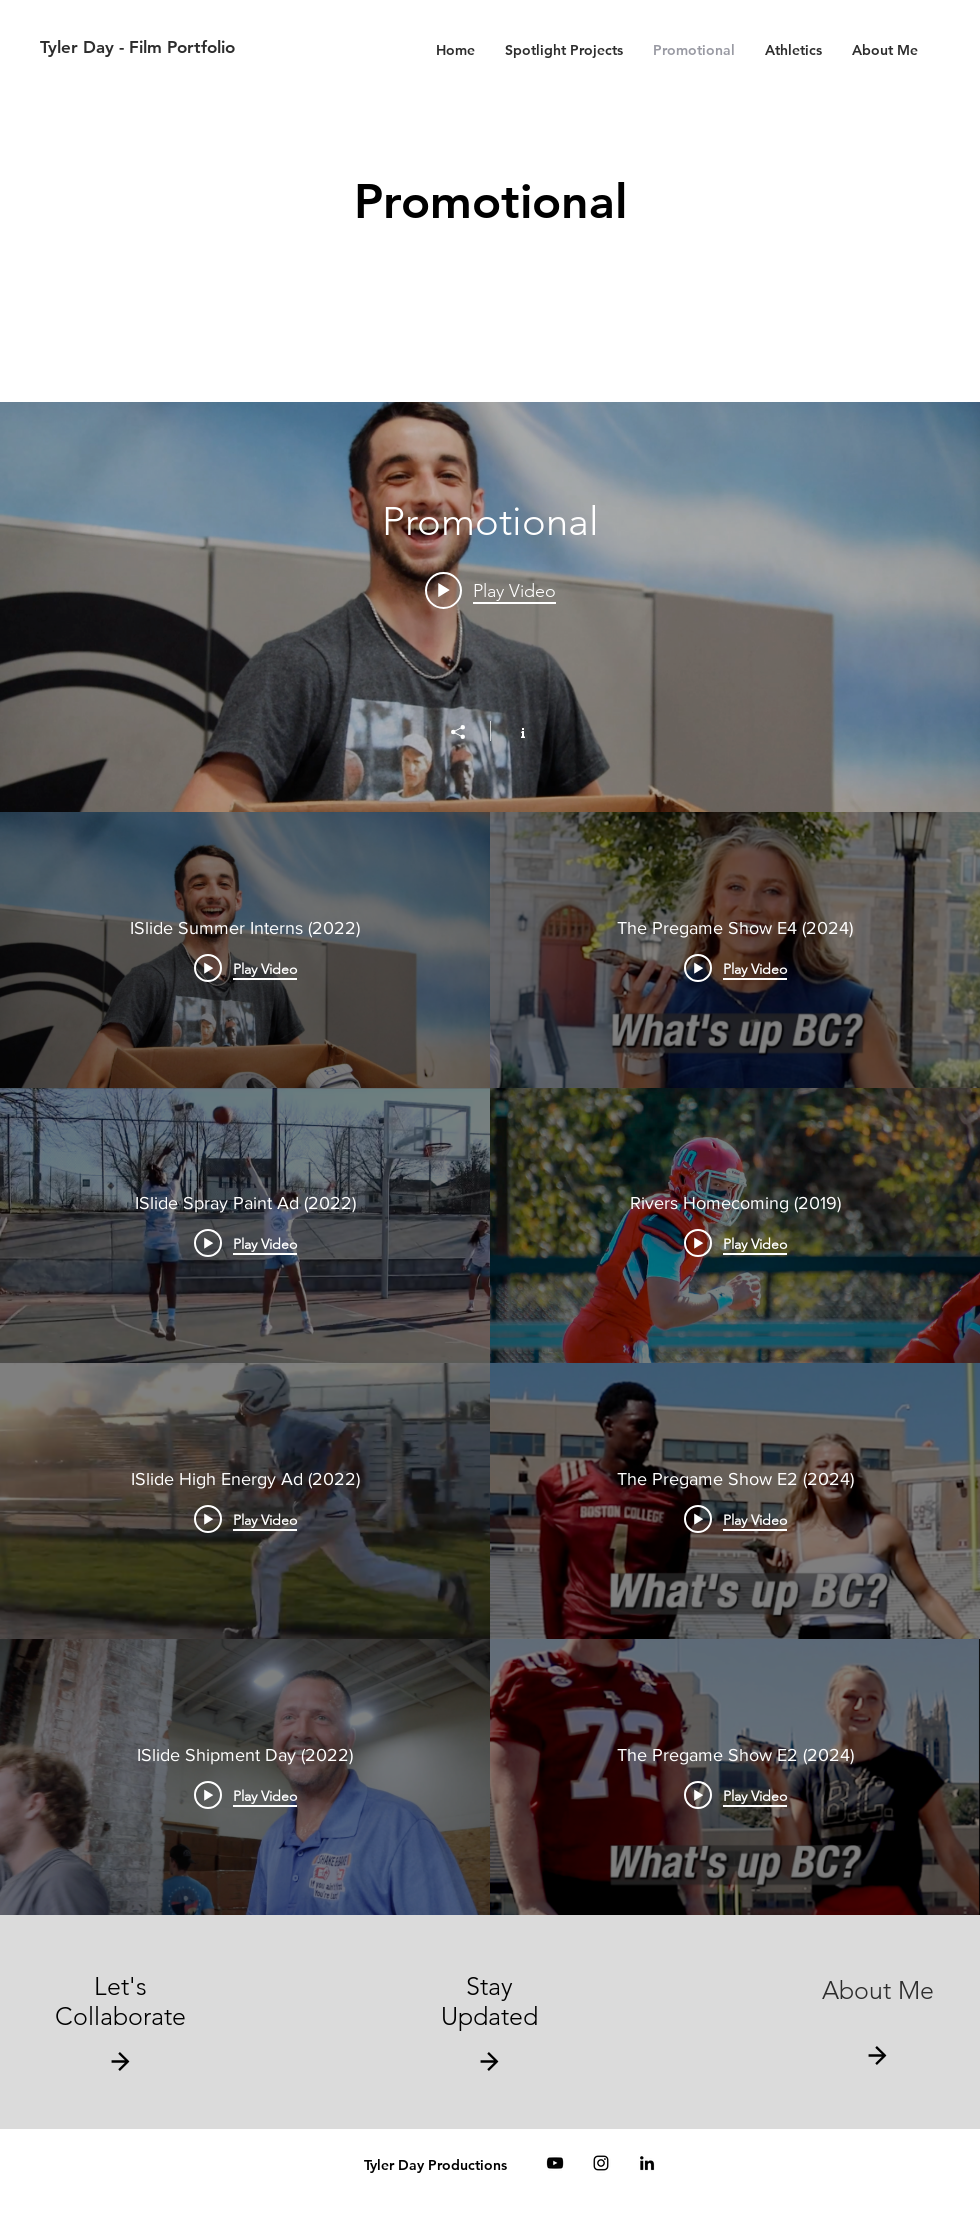 The width and height of the screenshot is (980, 2235). What do you see at coordinates (490, 1158) in the screenshot?
I see `["Promotional" channel videos widget]` at bounding box center [490, 1158].